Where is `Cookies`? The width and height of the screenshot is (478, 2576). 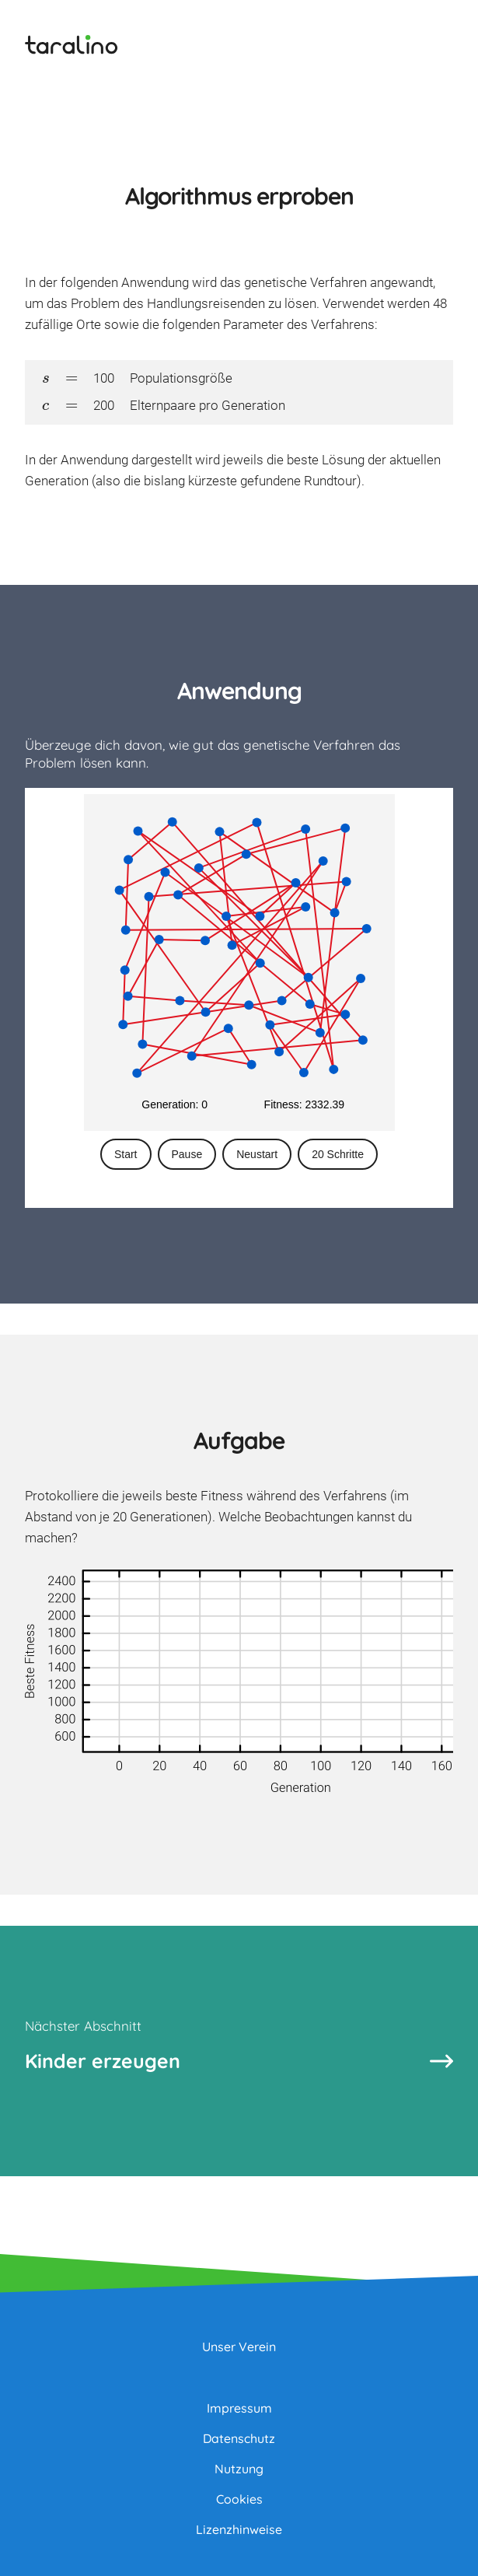 Cookies is located at coordinates (239, 2499).